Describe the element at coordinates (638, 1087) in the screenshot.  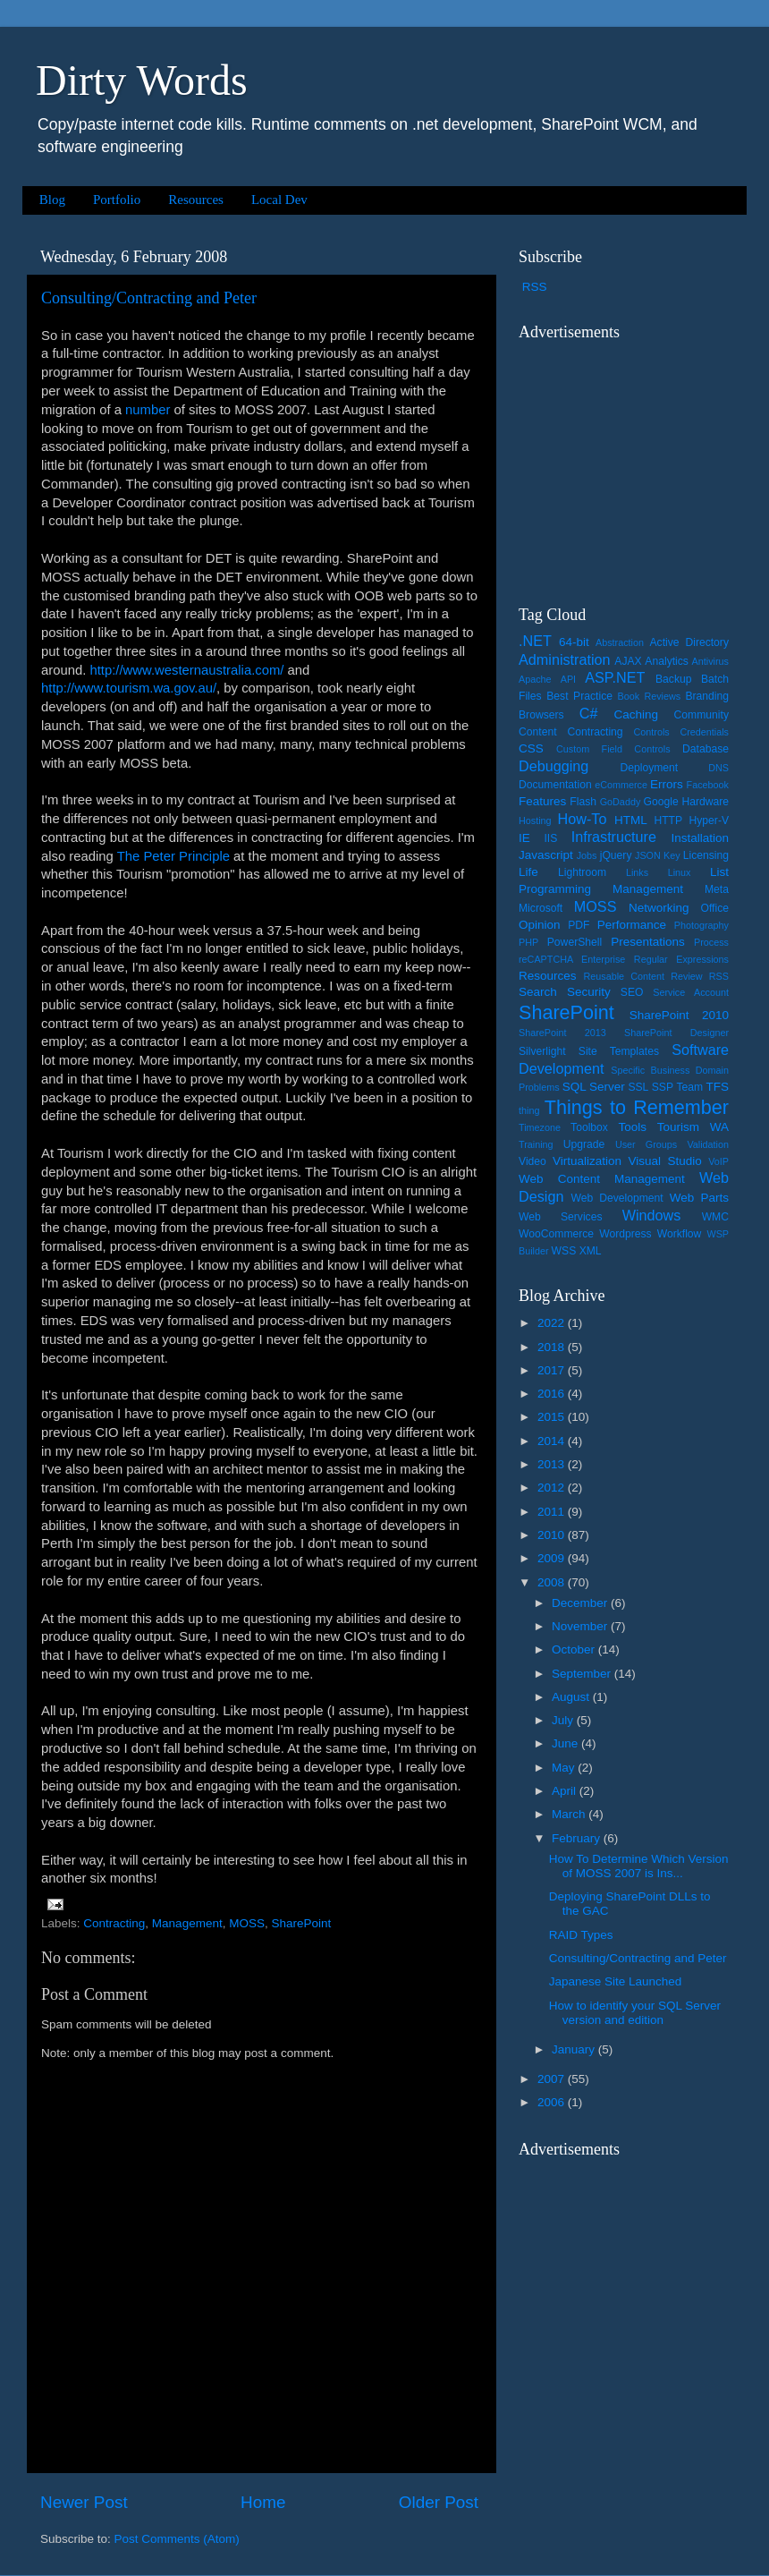
I see `SSL` at that location.